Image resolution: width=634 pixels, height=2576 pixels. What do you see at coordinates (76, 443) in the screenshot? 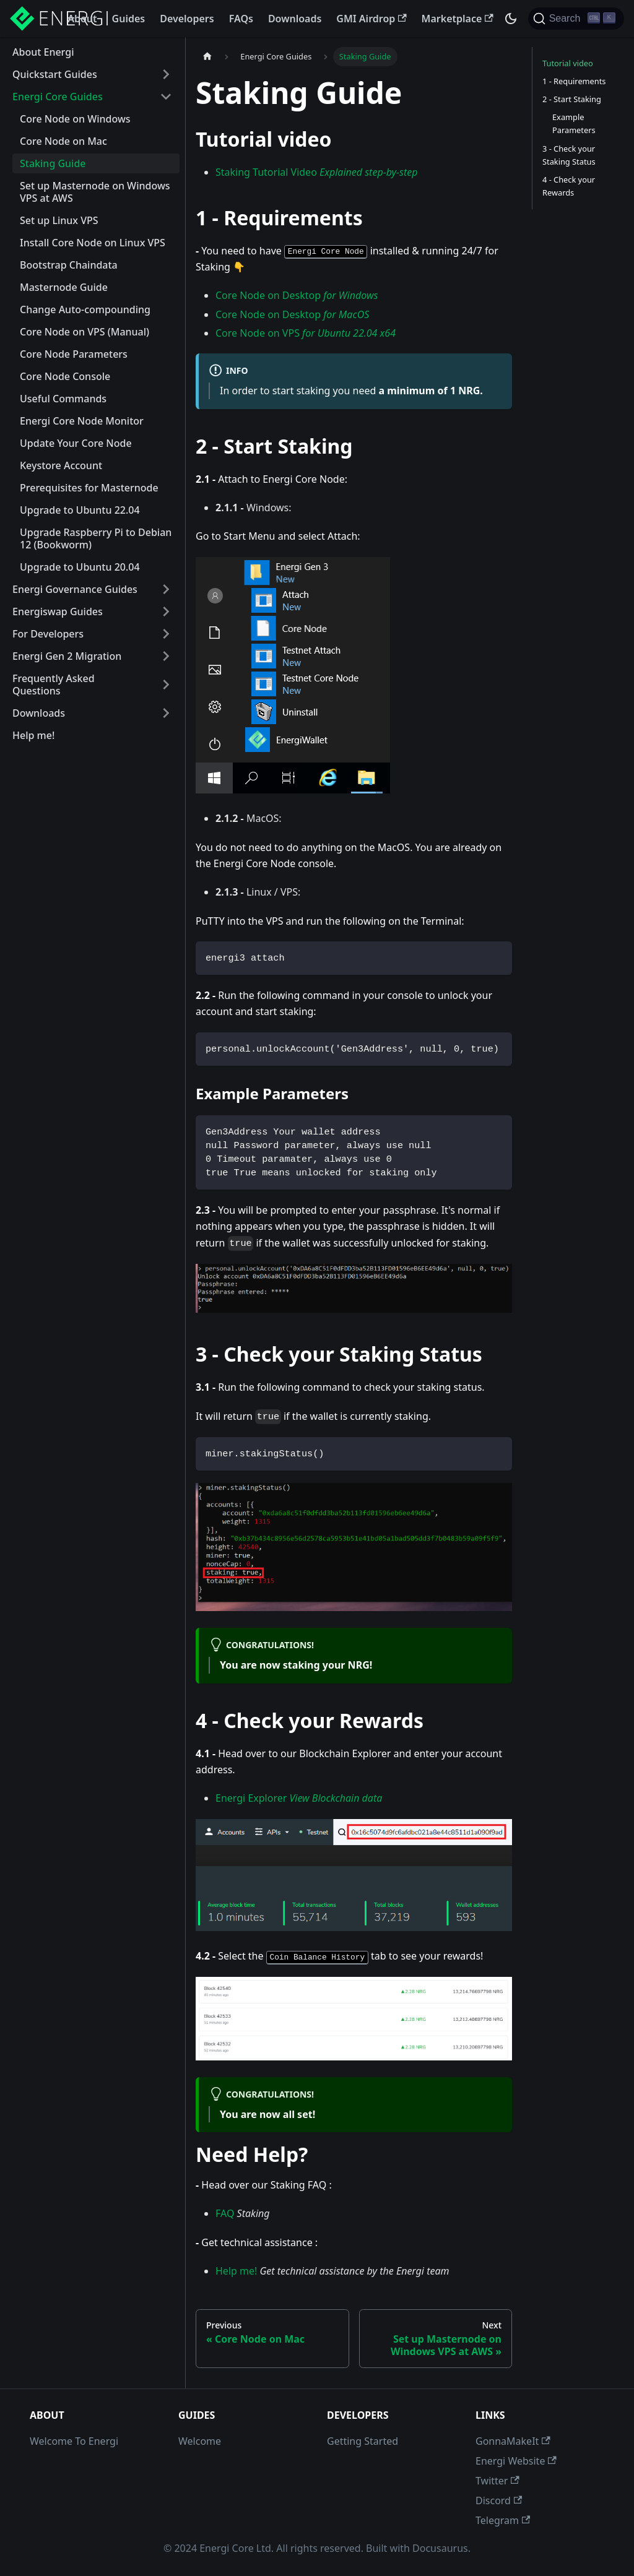
I see `Update Your Core Node` at bounding box center [76, 443].